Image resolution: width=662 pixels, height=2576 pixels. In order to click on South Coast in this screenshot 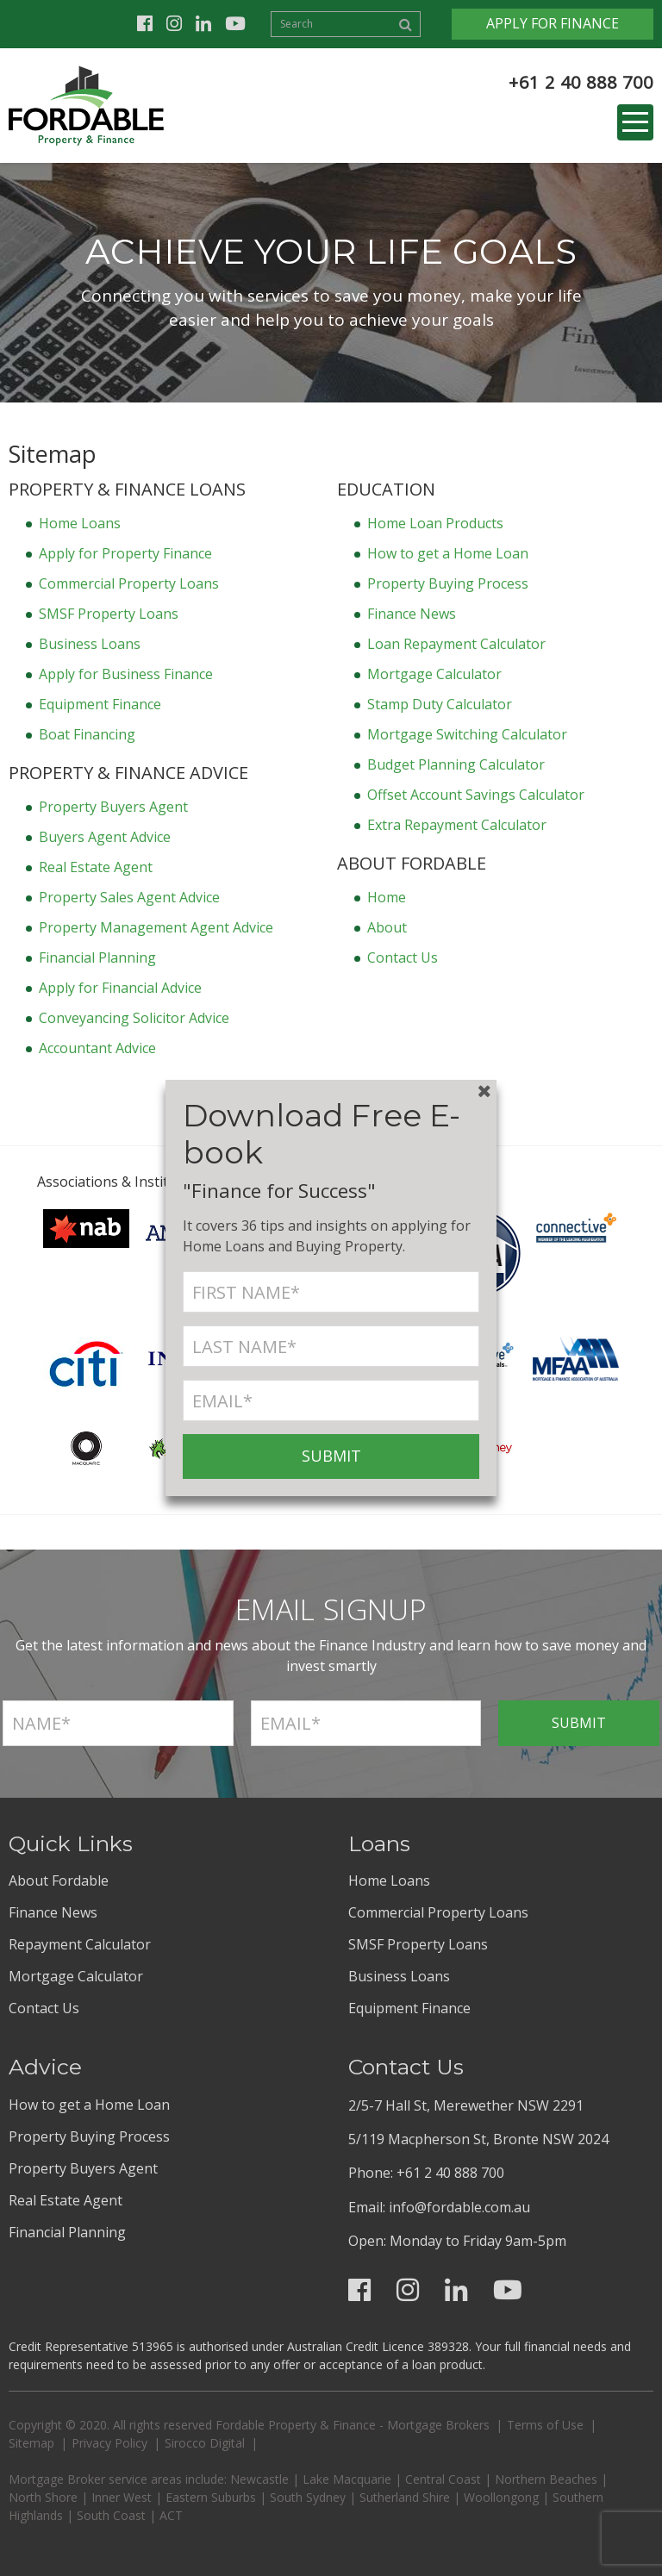, I will do `click(111, 2515)`.